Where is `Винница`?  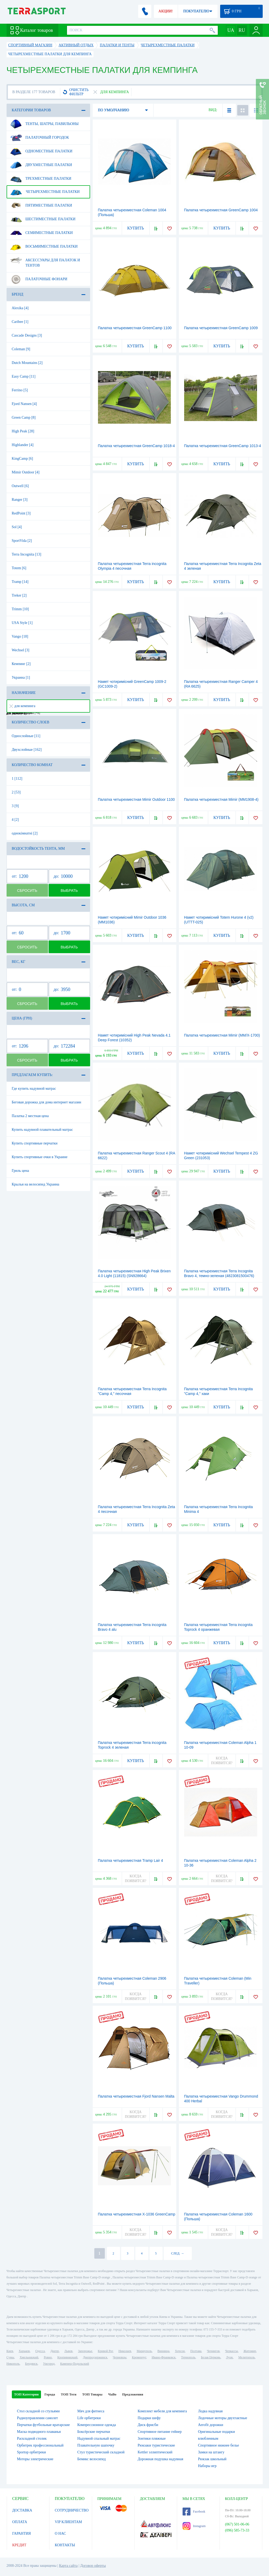 Винница is located at coordinates (163, 2351).